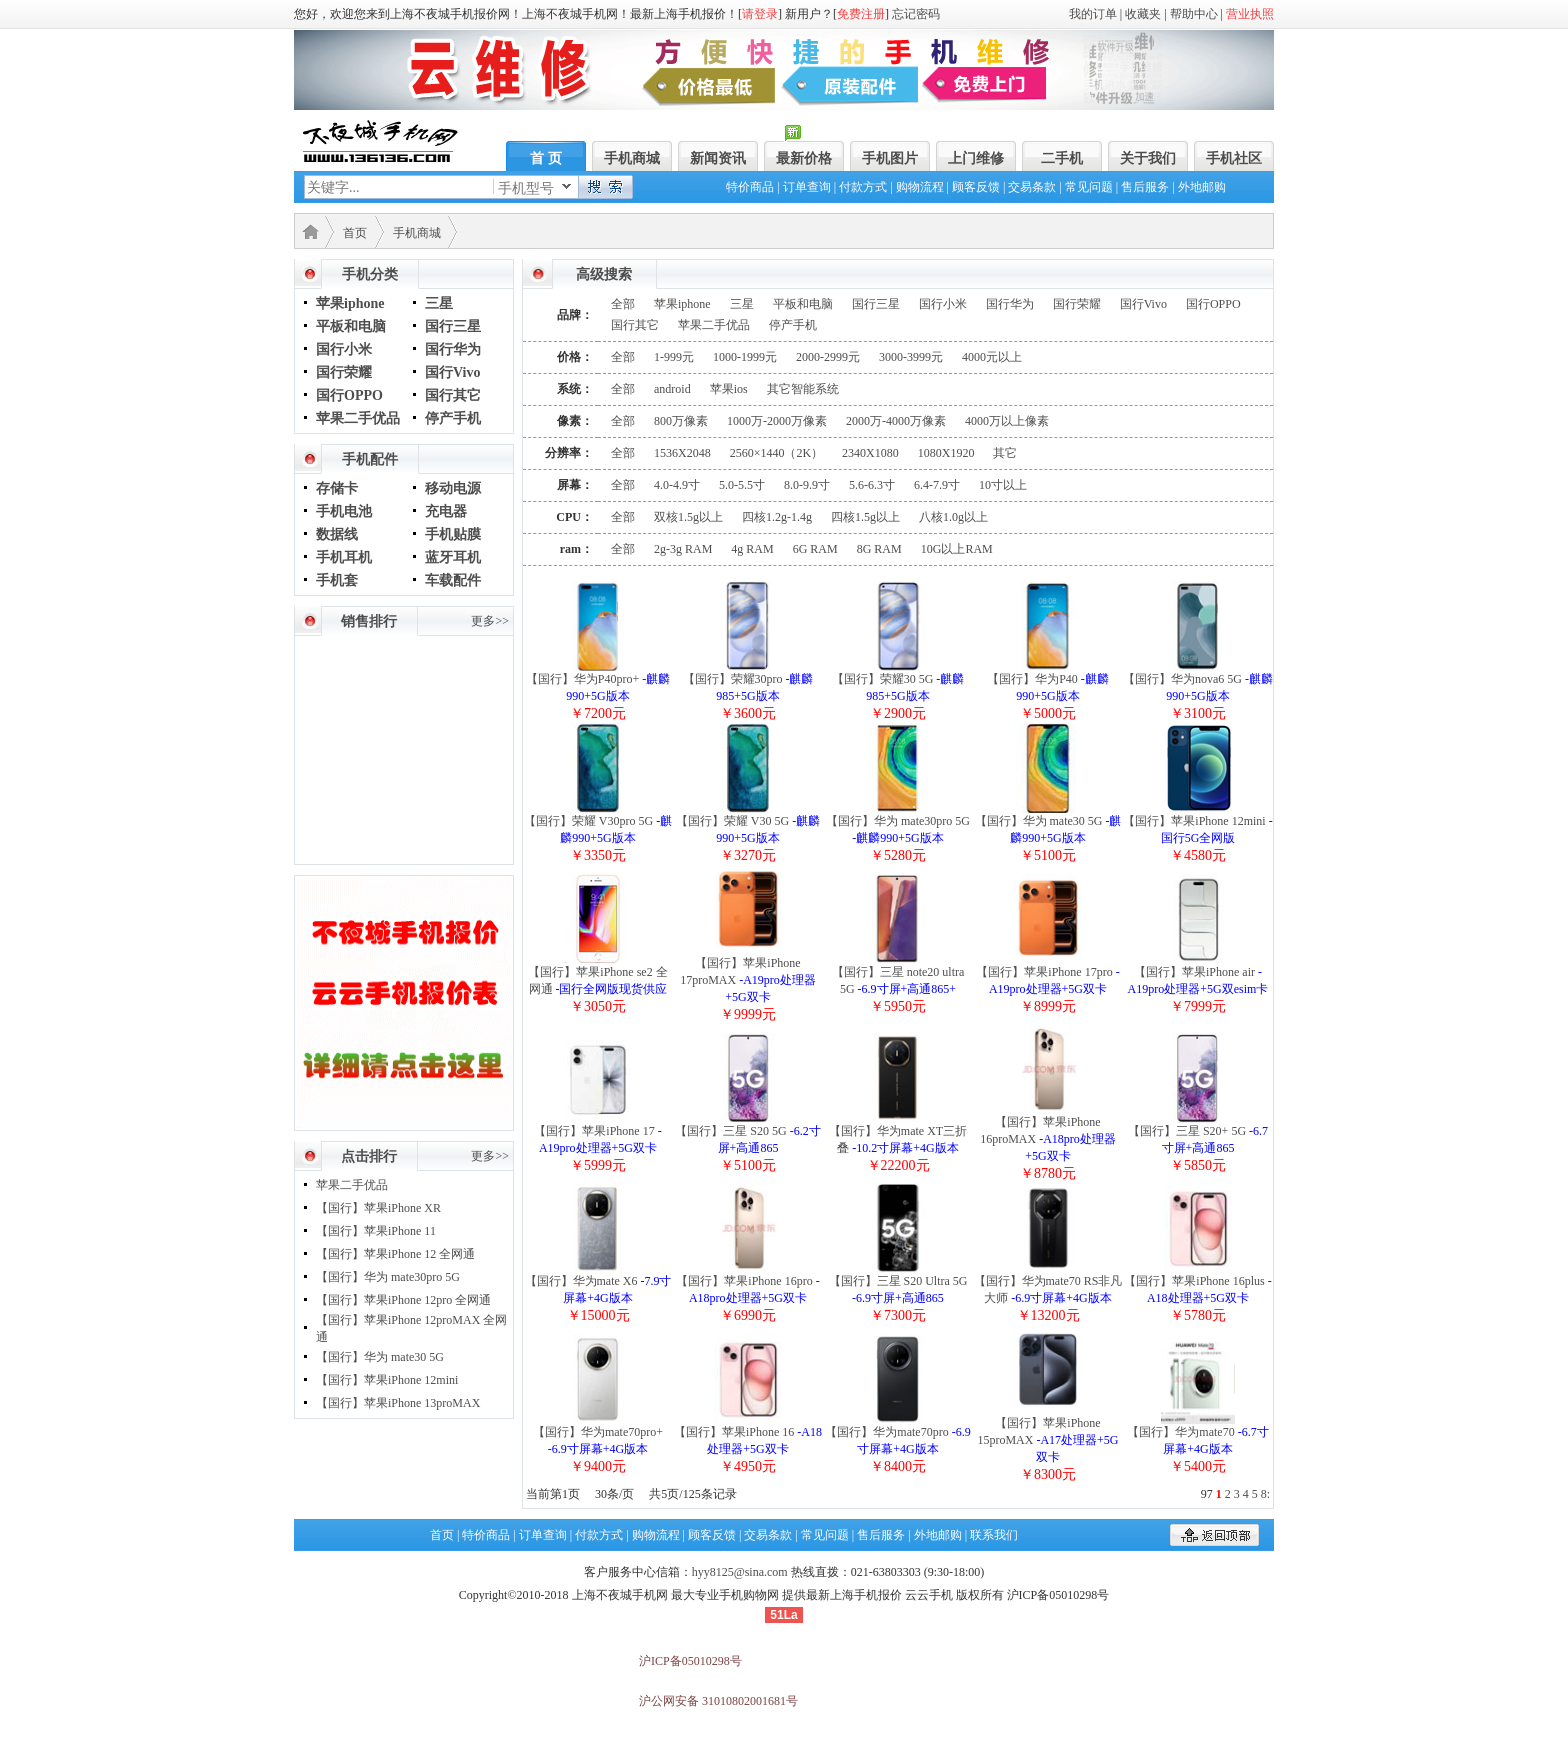 The image size is (1568, 1751). I want to click on android, so click(672, 389).